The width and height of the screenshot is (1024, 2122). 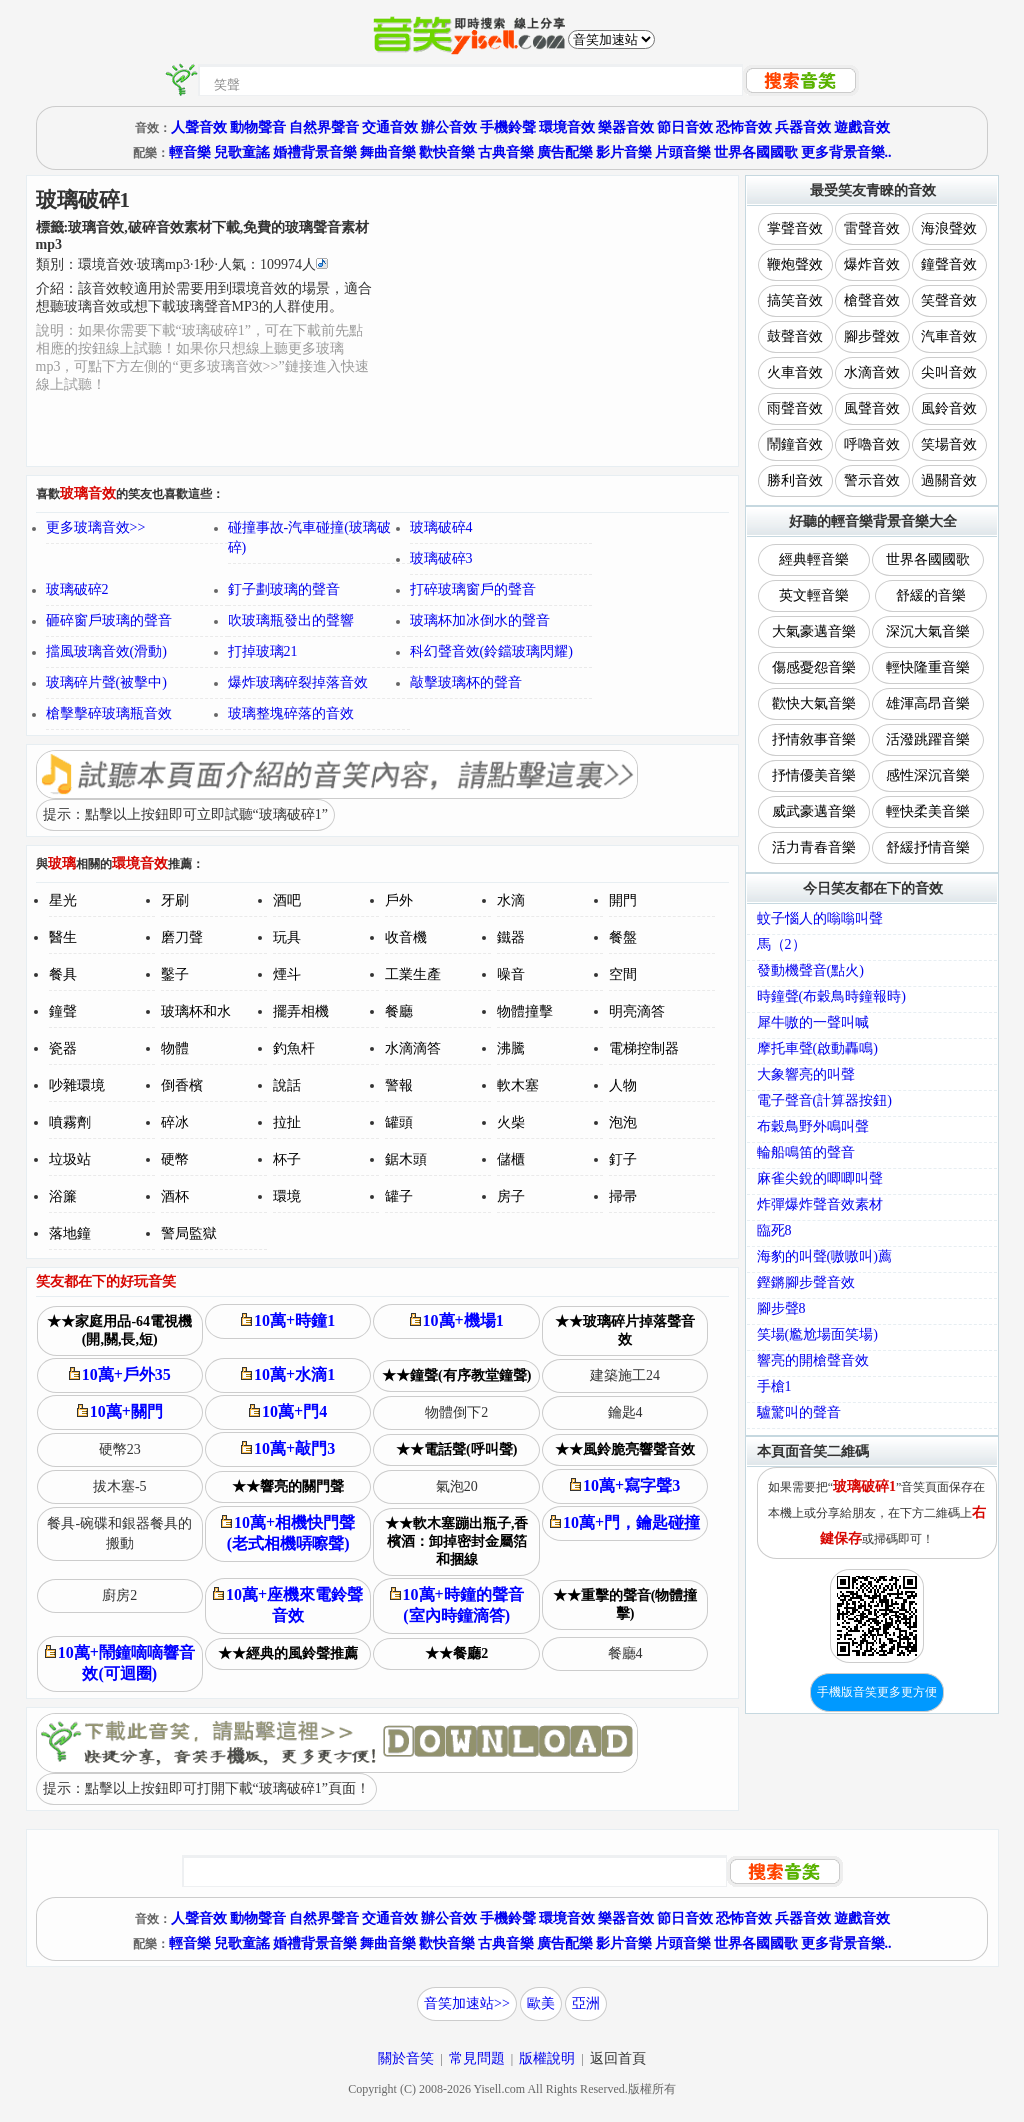 What do you see at coordinates (511, 937) in the screenshot?
I see `鐵器` at bounding box center [511, 937].